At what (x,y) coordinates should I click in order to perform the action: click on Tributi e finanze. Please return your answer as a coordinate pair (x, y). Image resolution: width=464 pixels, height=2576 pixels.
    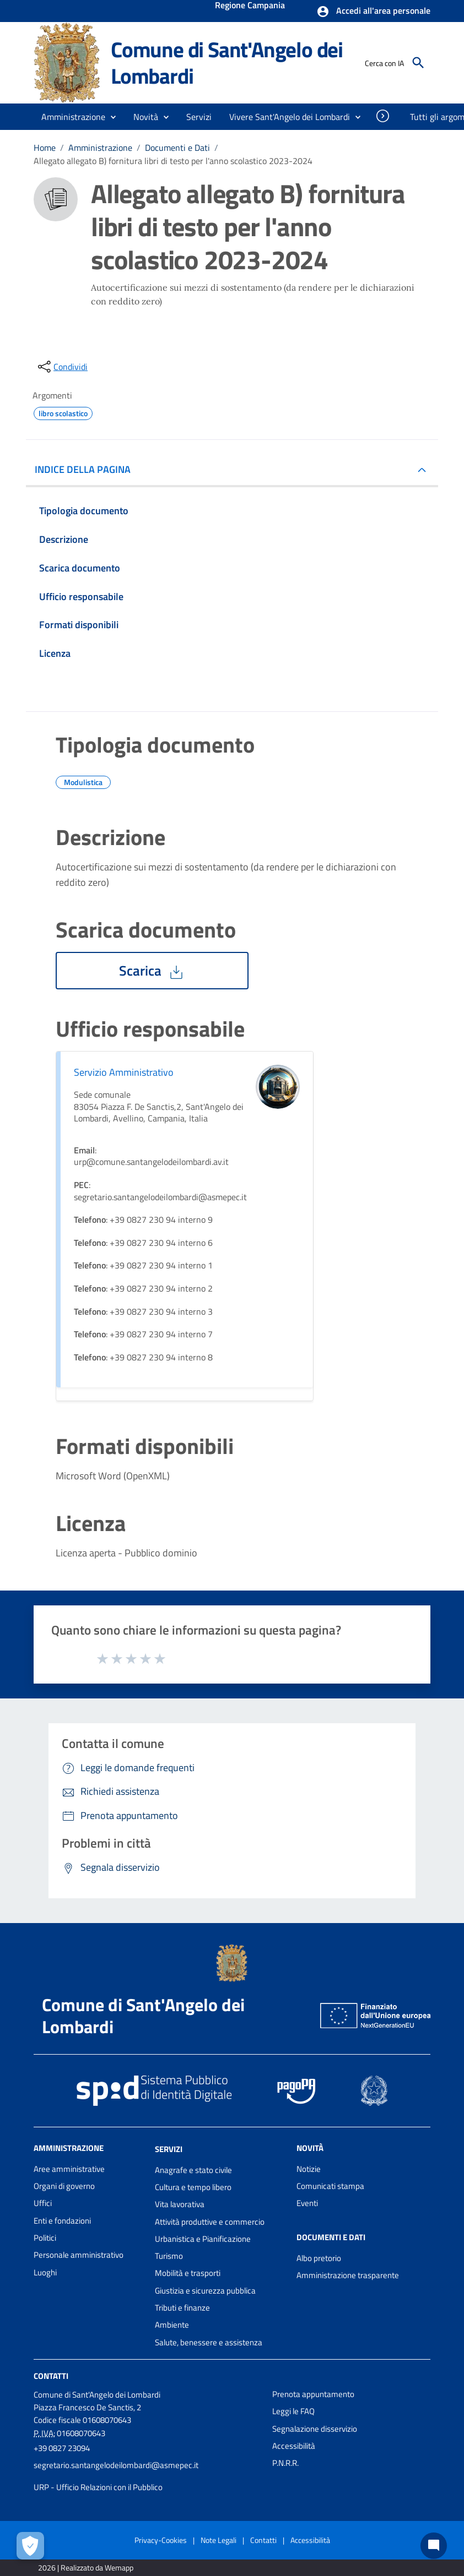
    Looking at the image, I should click on (182, 2307).